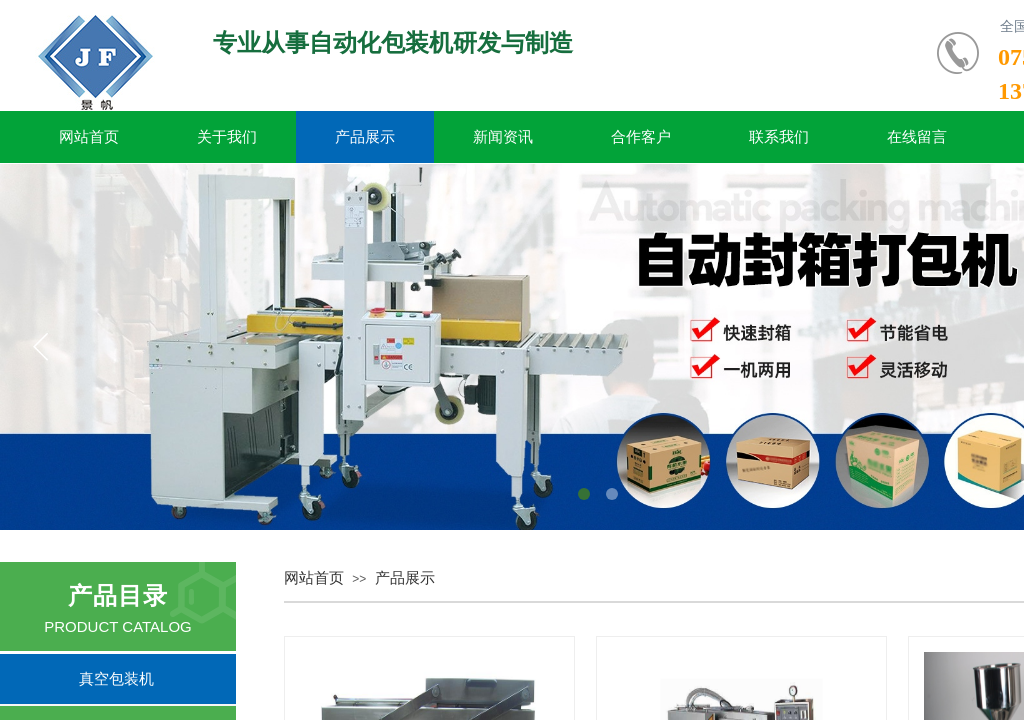 The image size is (1024, 720). Describe the element at coordinates (89, 137) in the screenshot. I see `网站首页` at that location.